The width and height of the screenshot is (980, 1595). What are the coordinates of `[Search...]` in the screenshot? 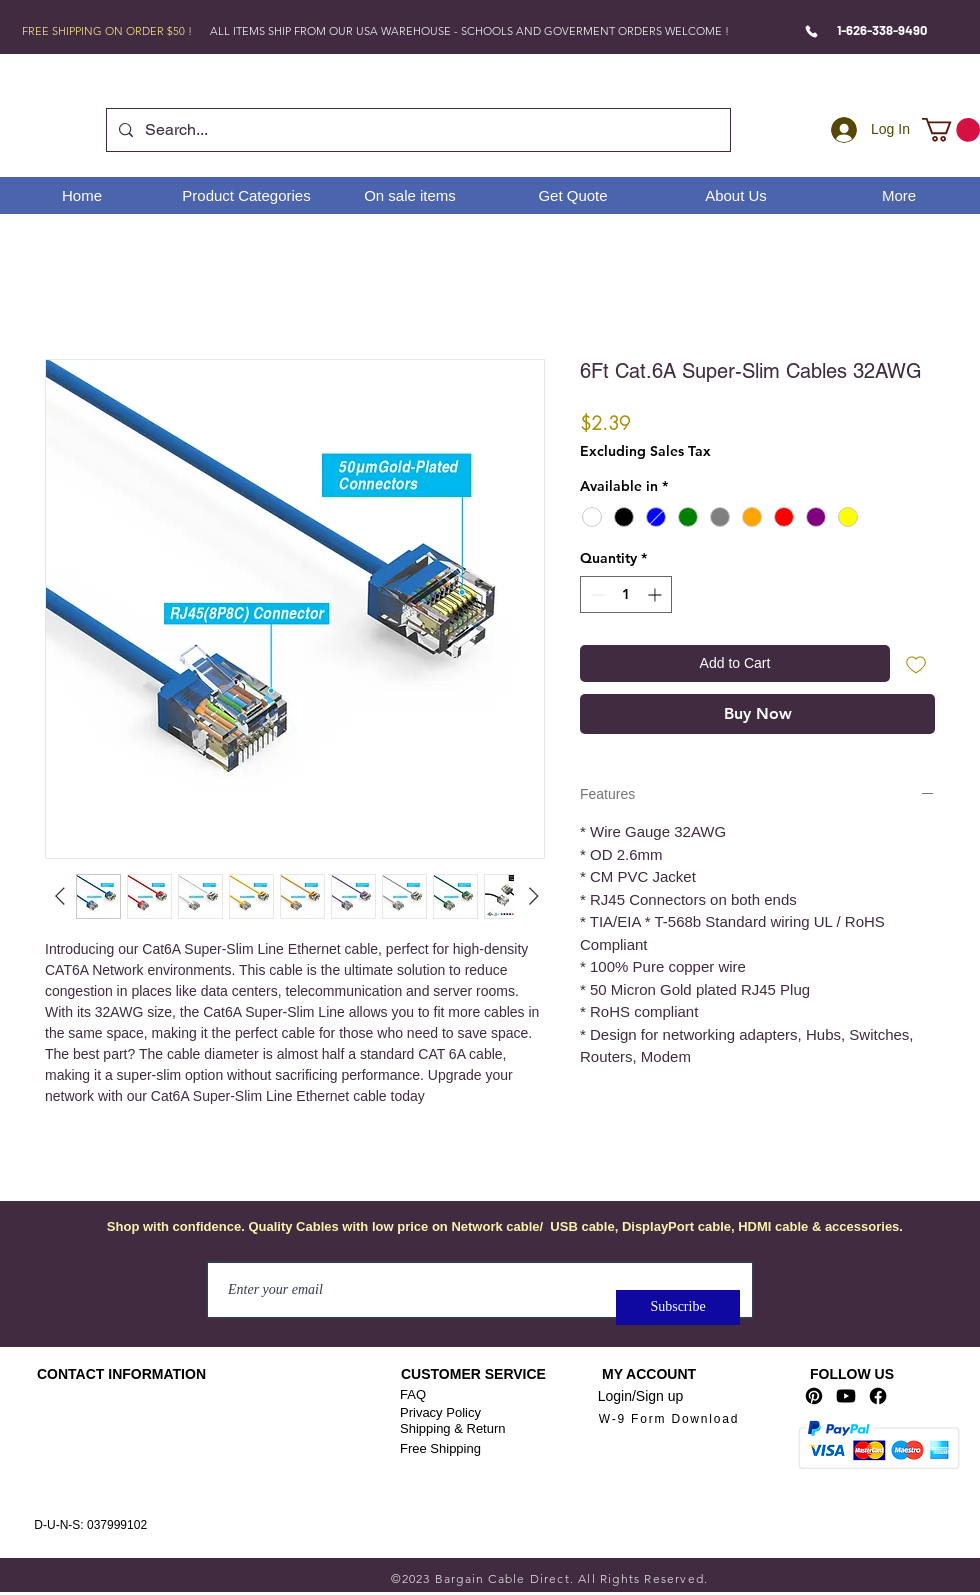 It's located at (416, 130).